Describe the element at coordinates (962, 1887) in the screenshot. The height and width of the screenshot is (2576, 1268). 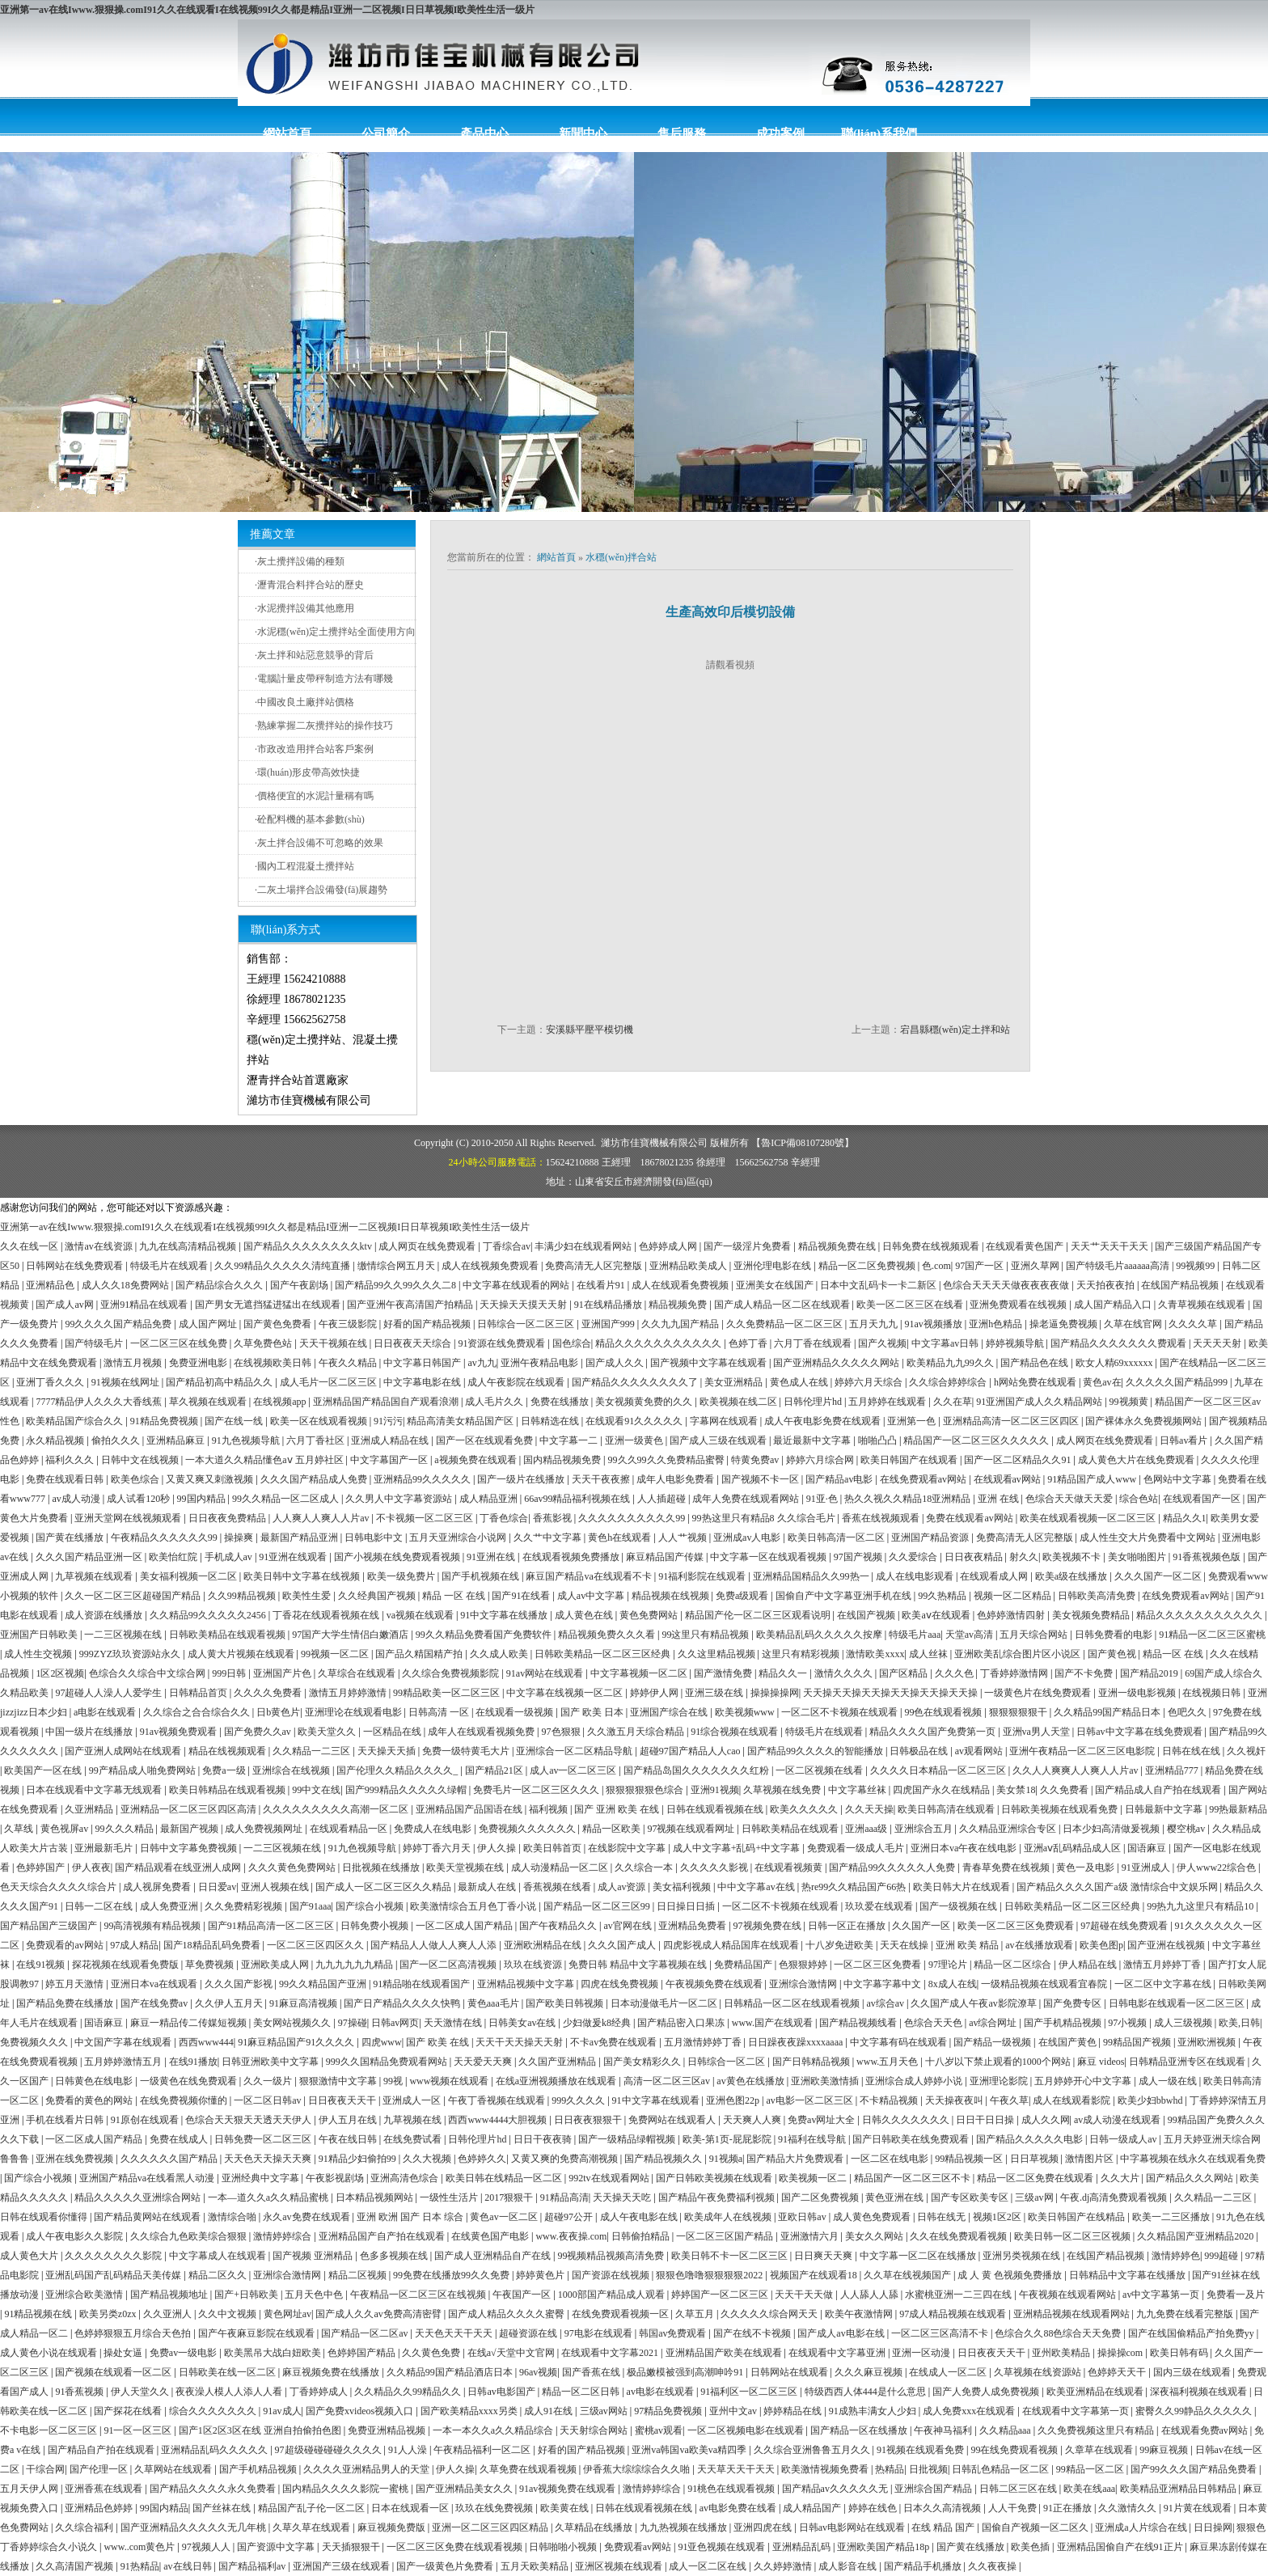
I see `欧美日韩大片在线观看` at that location.